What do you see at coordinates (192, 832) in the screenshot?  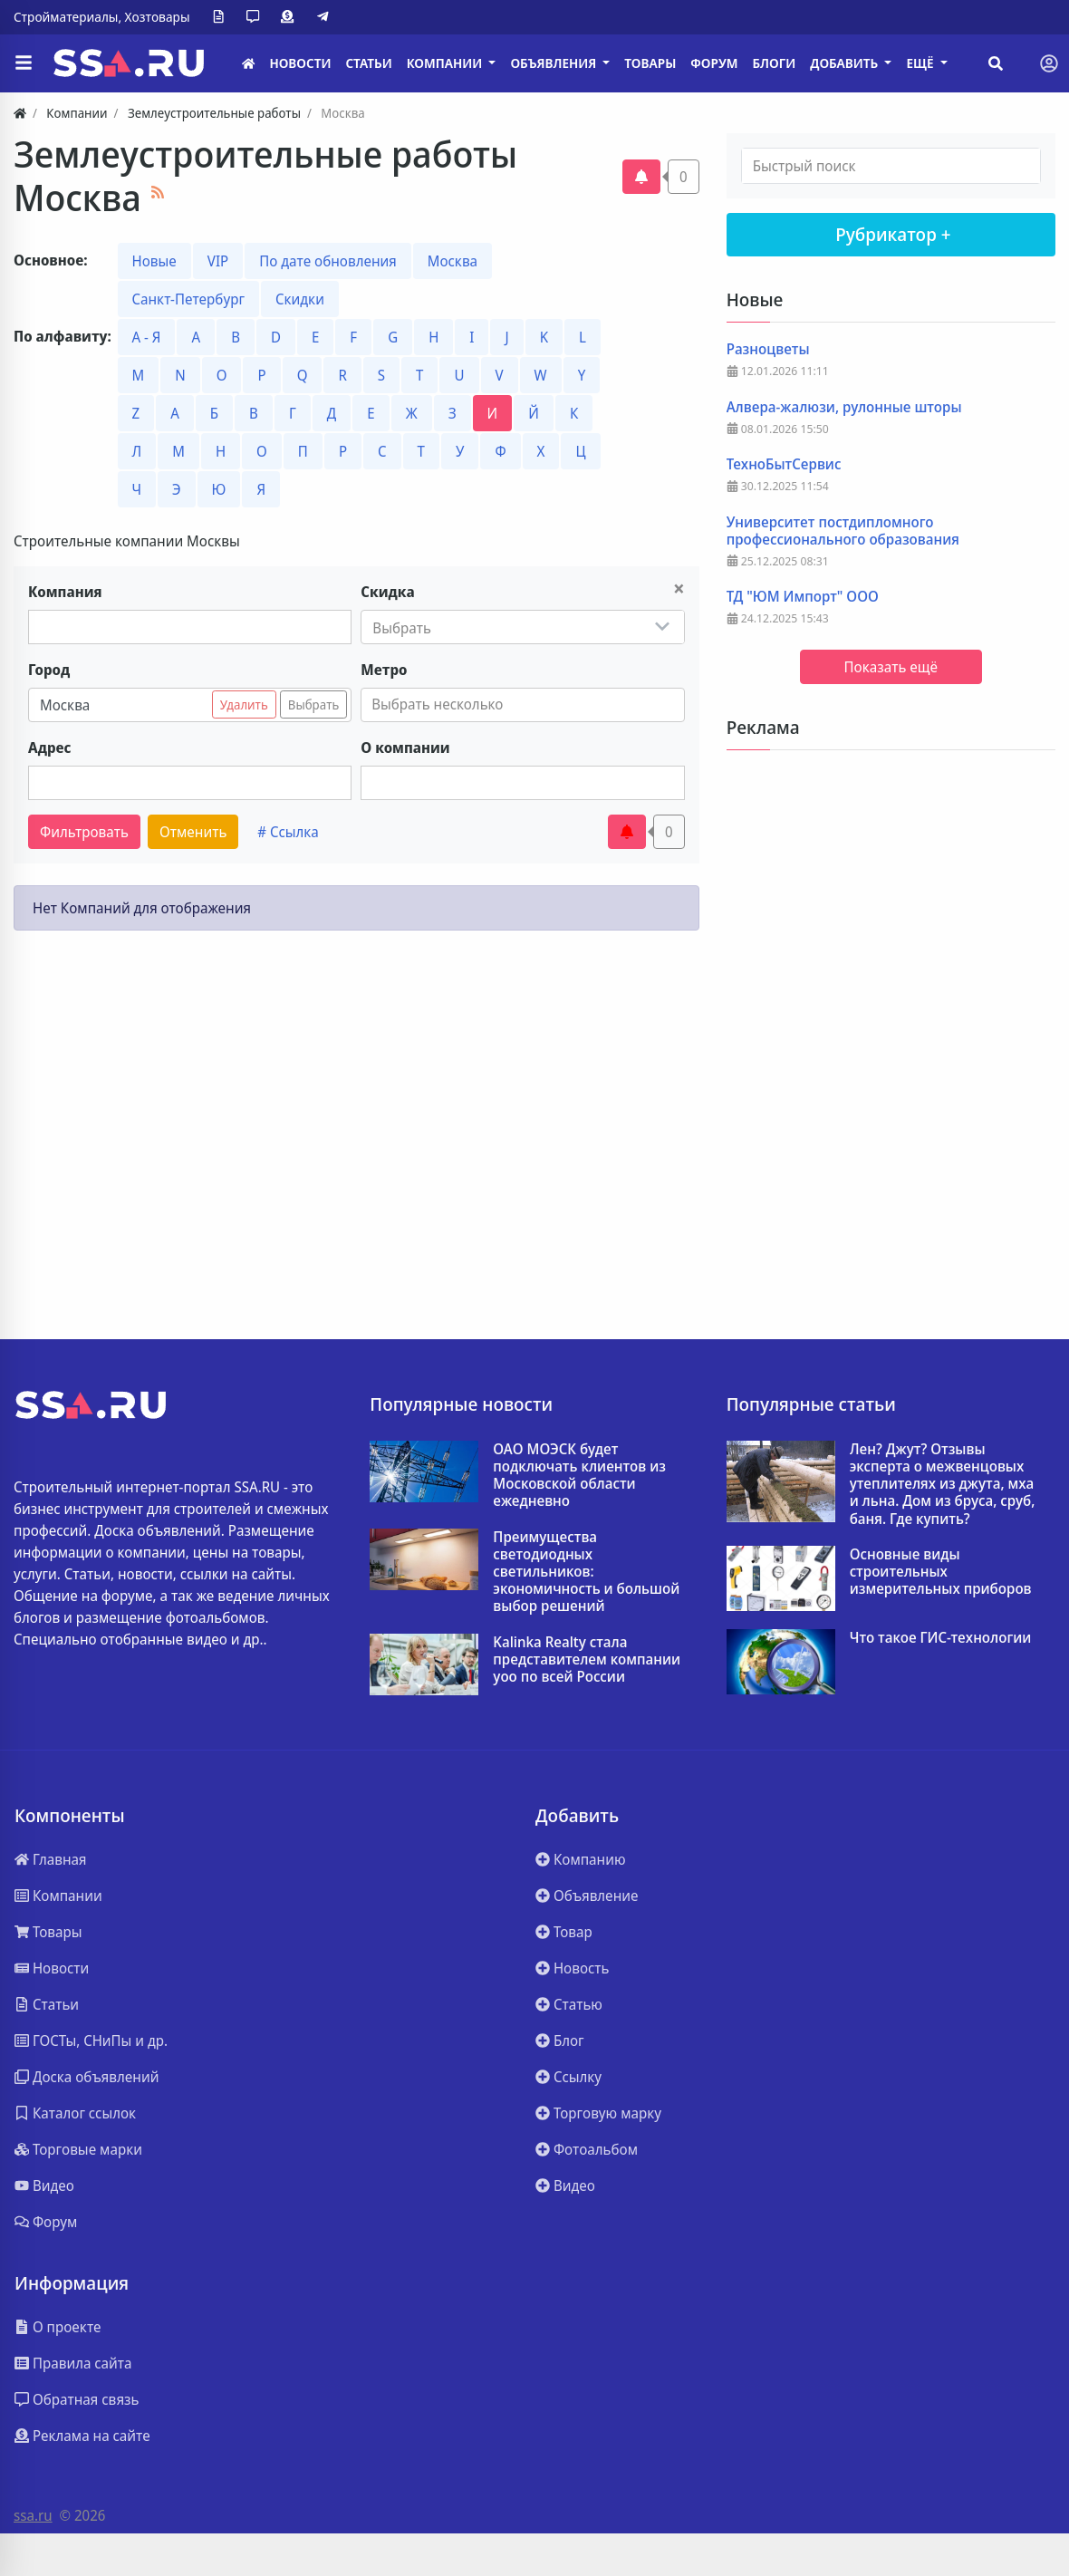 I see `Отменить` at bounding box center [192, 832].